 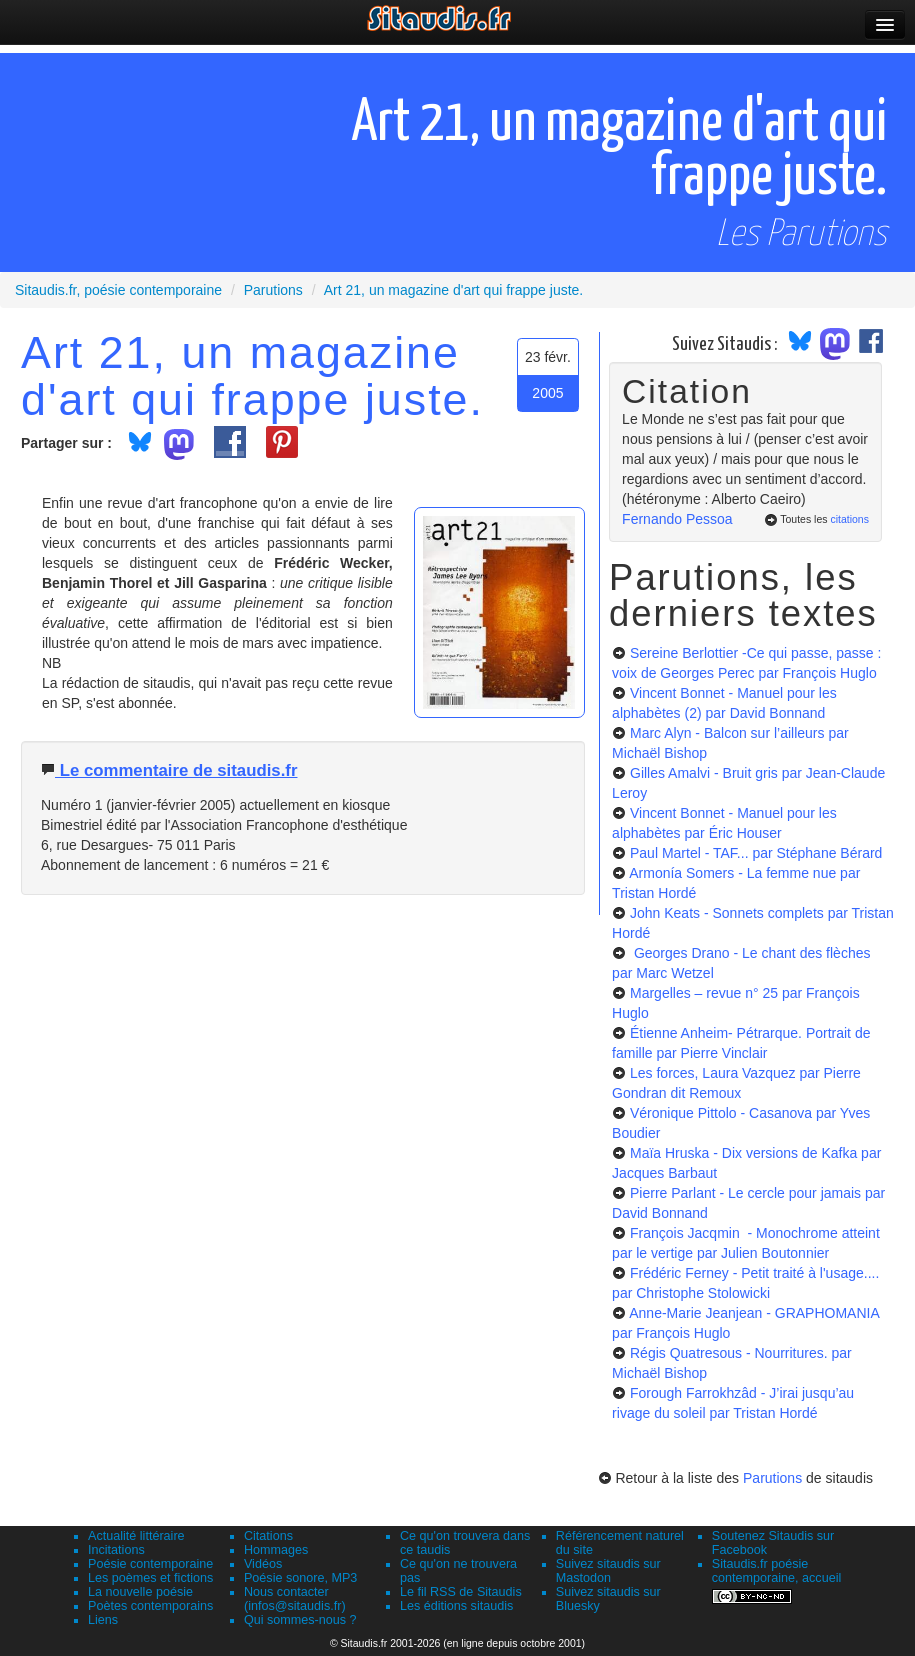 What do you see at coordinates (849, 519) in the screenshot?
I see `citations` at bounding box center [849, 519].